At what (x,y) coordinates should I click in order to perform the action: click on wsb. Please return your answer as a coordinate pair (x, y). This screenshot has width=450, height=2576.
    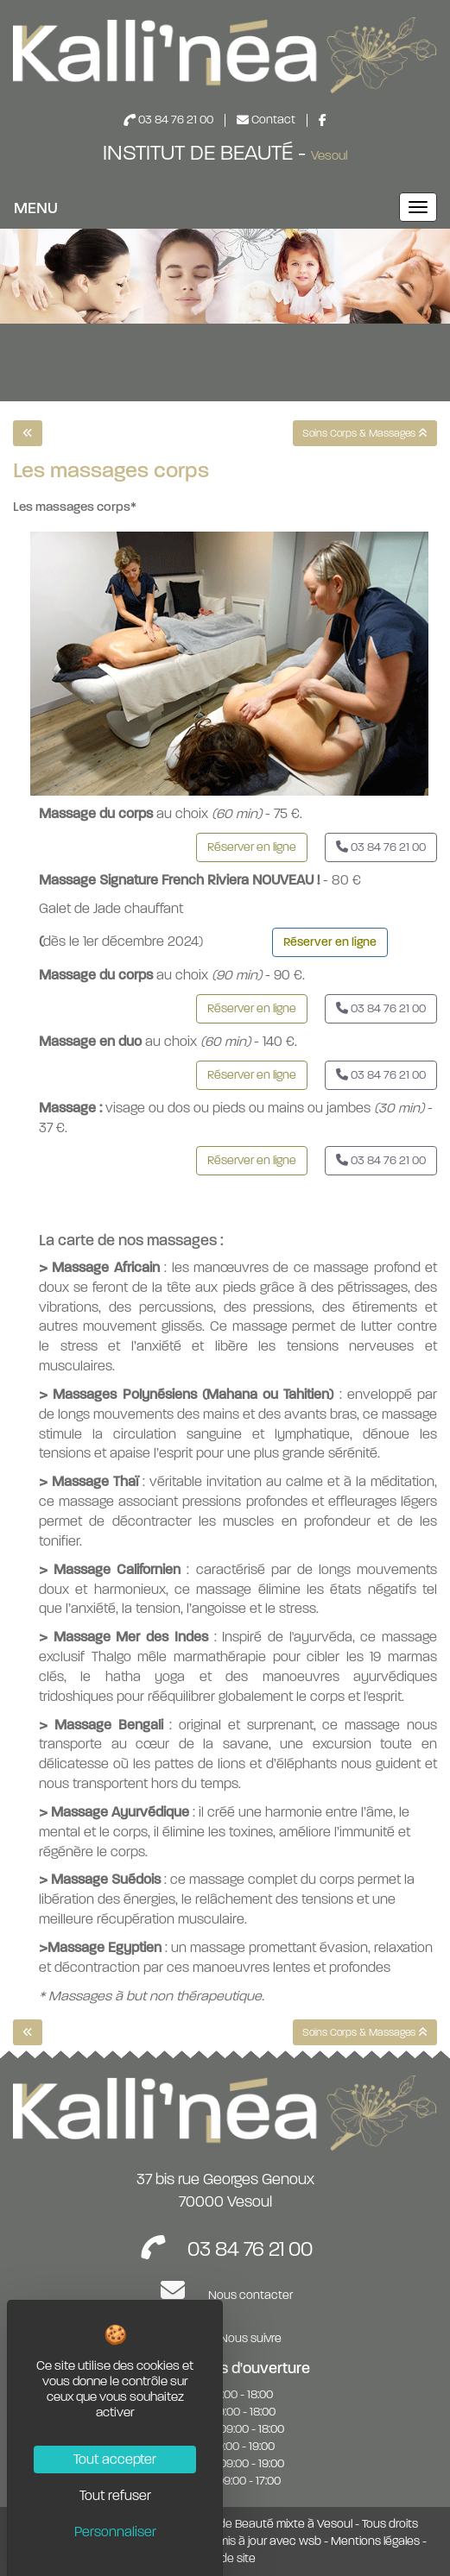
    Looking at the image, I should click on (310, 2541).